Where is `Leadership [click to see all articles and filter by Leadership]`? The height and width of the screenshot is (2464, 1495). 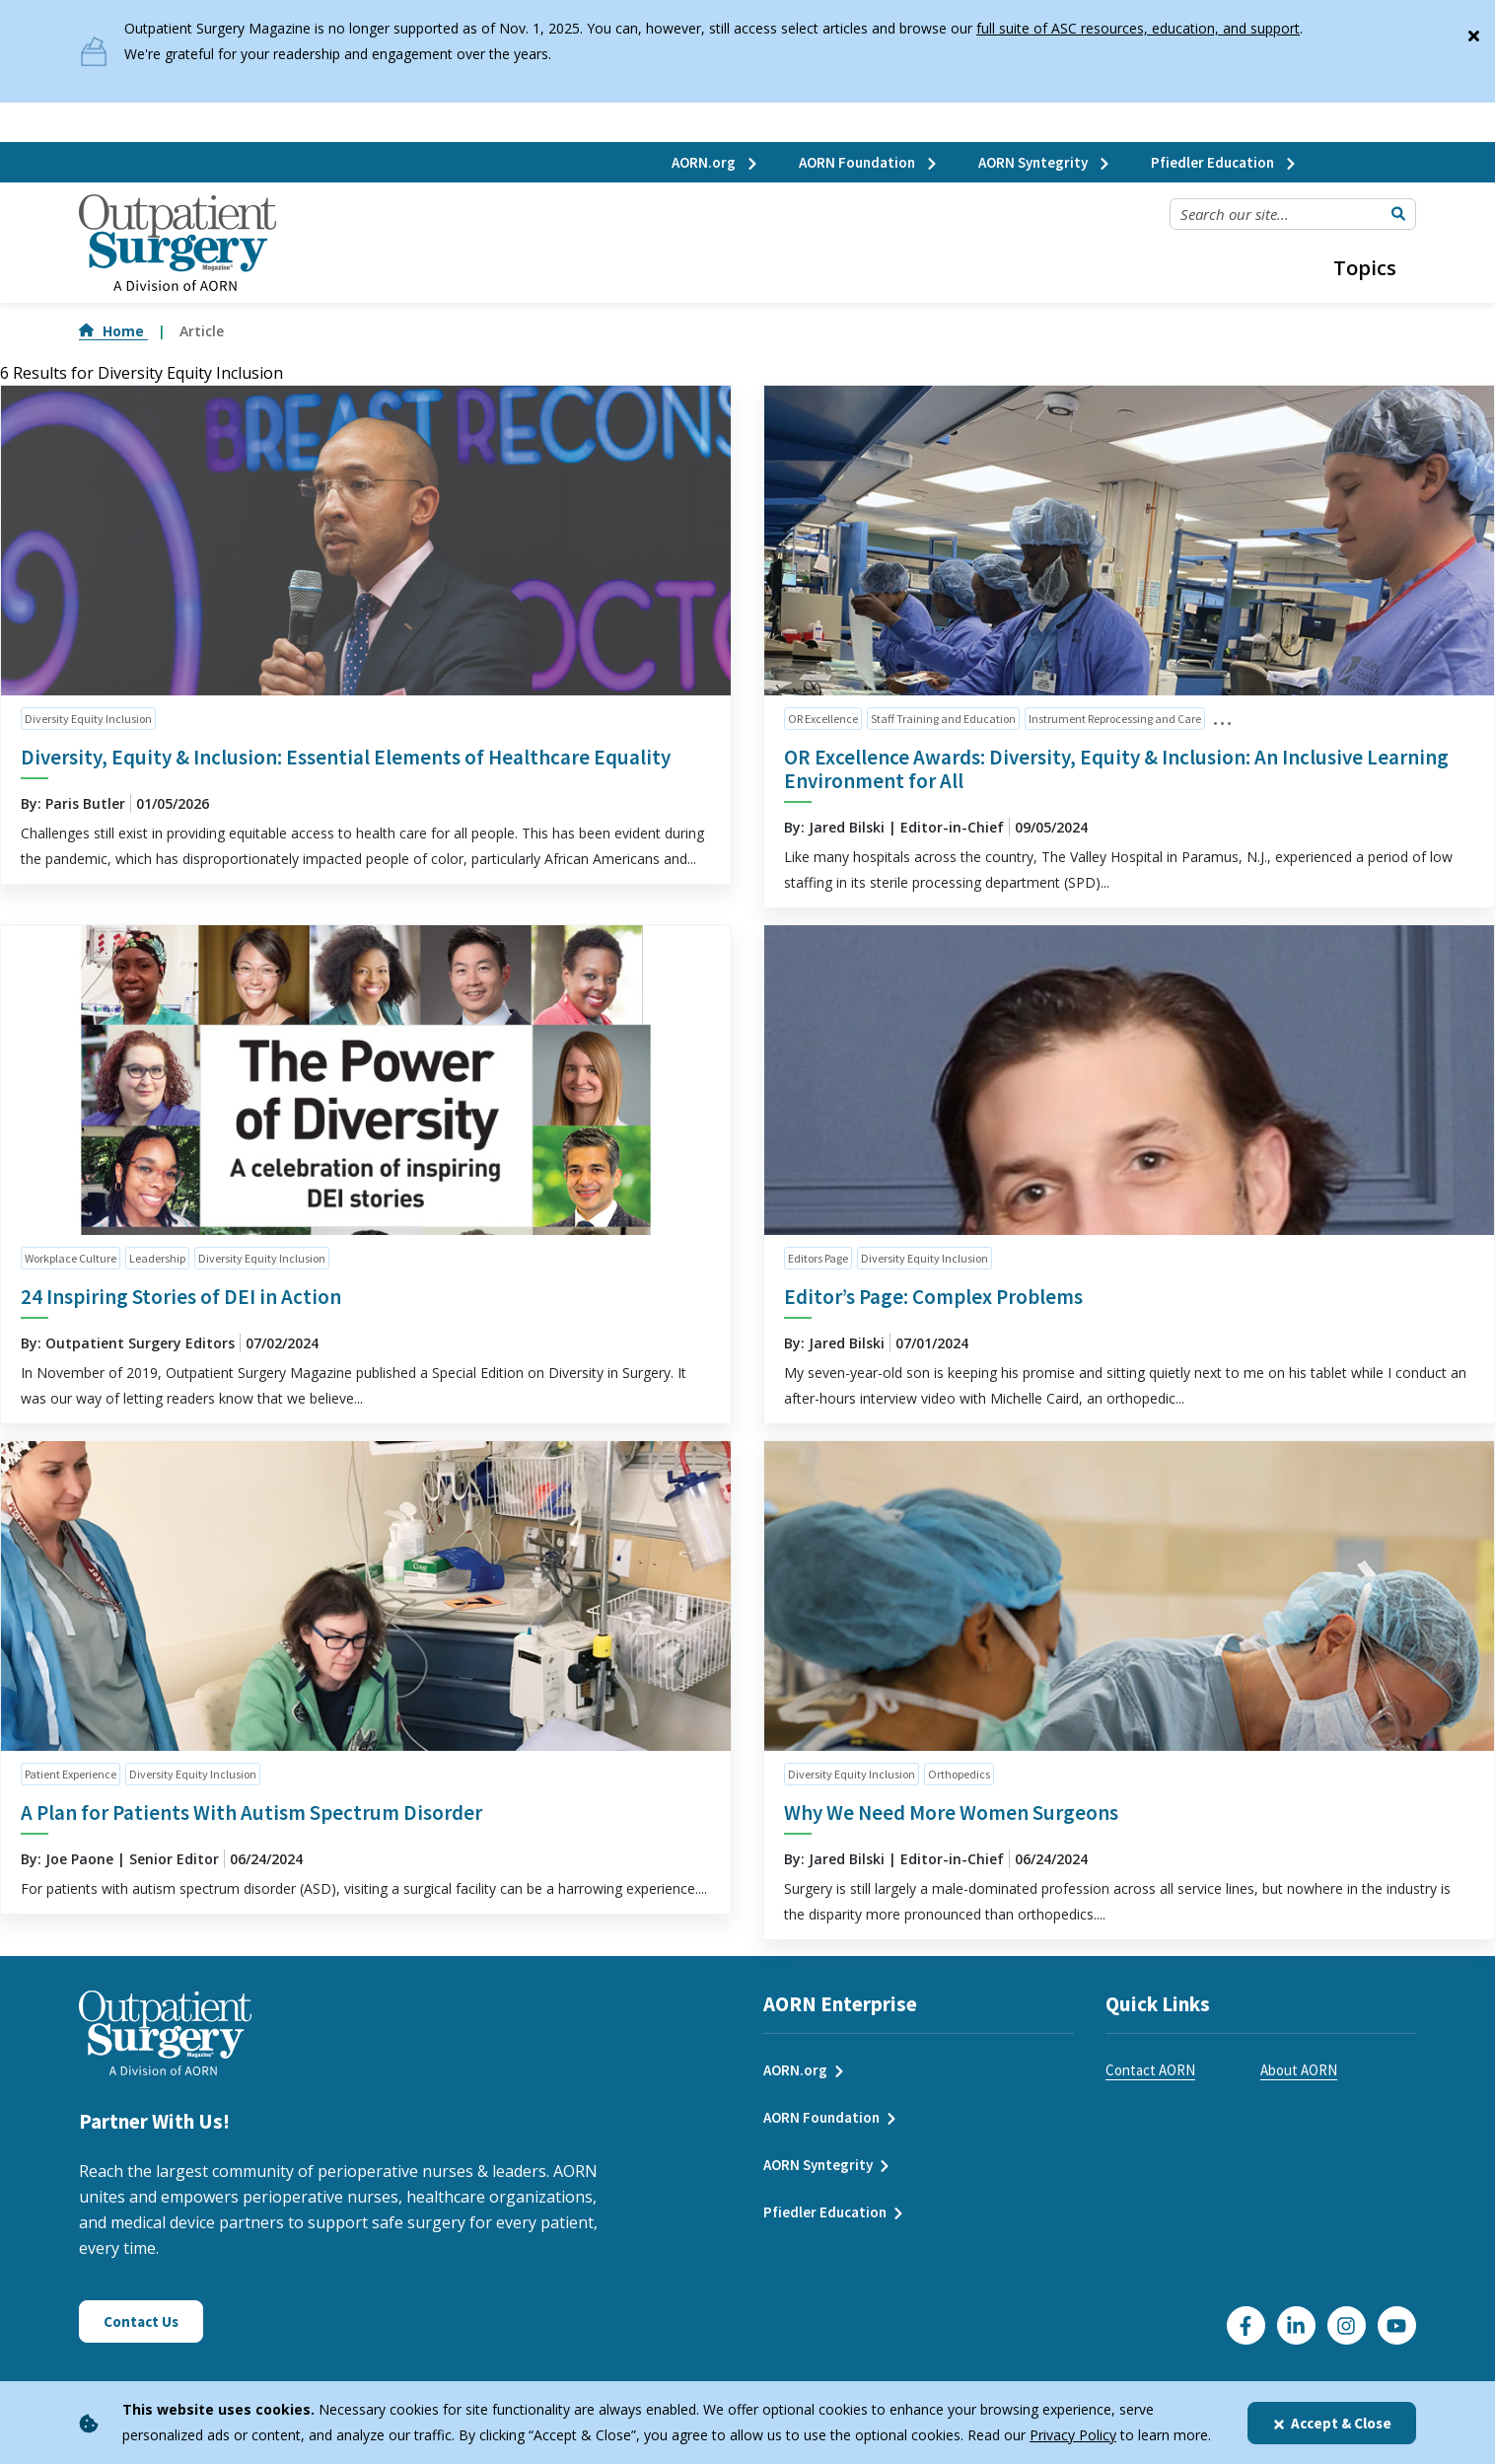 Leadership [click to see all articles and filter by Leadership] is located at coordinates (157, 1258).